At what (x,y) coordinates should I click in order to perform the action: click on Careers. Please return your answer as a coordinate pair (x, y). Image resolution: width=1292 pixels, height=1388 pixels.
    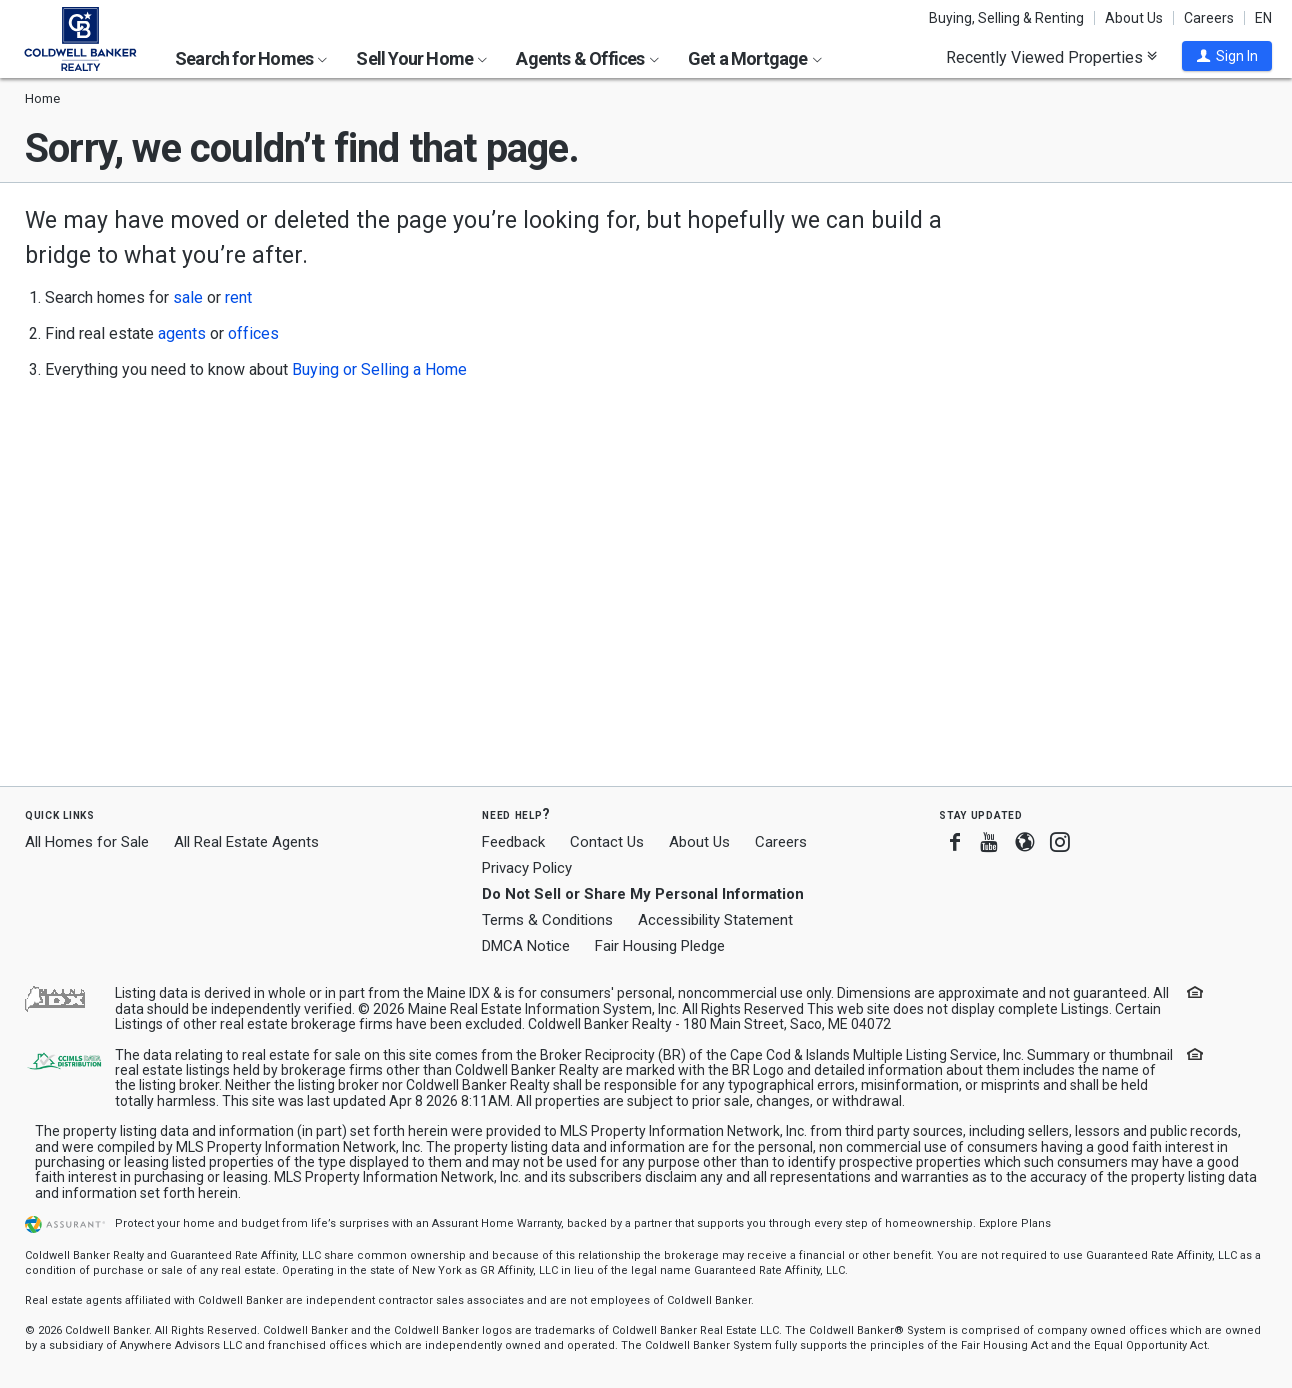
    Looking at the image, I should click on (1209, 18).